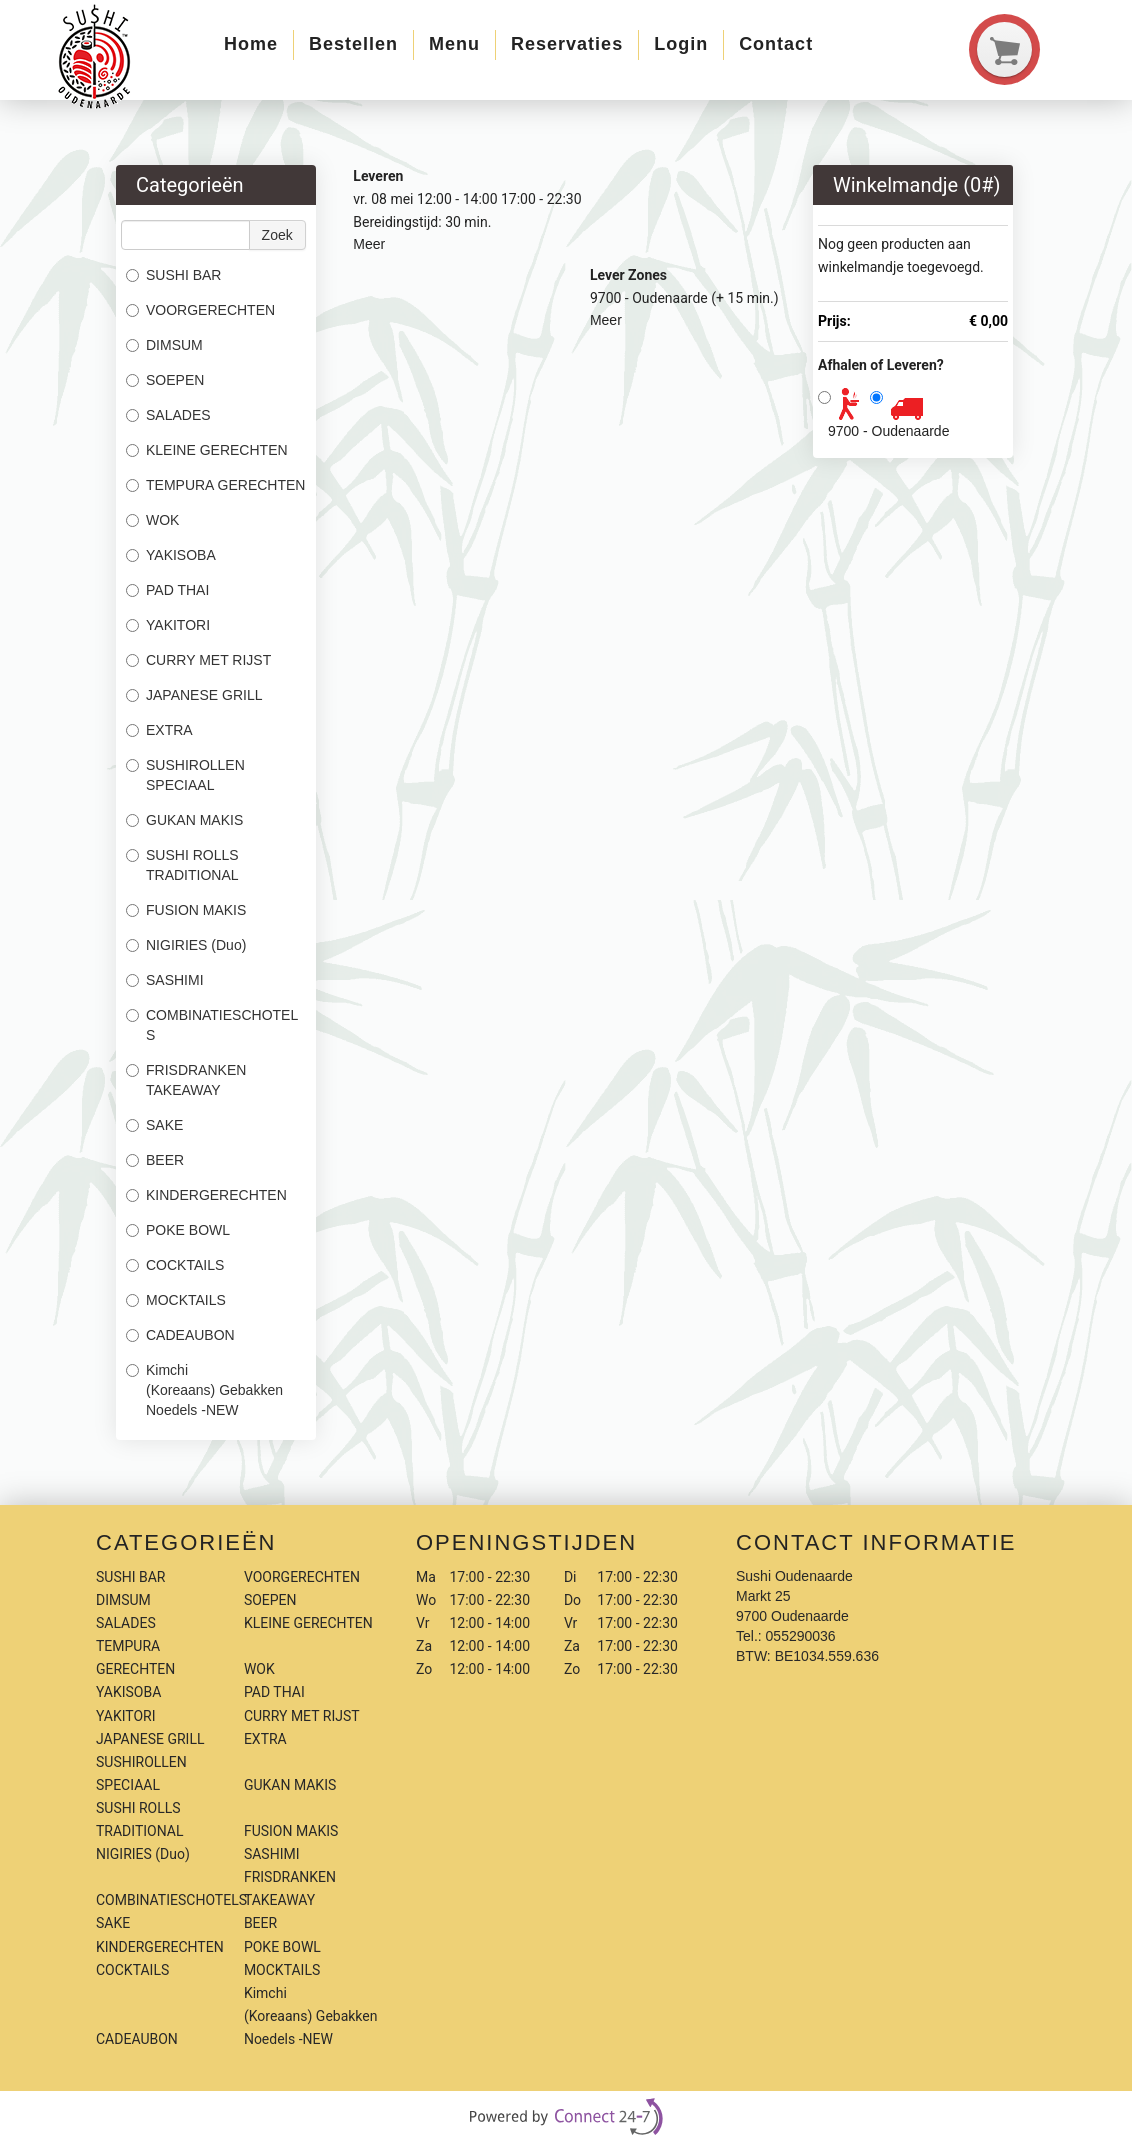 The height and width of the screenshot is (2140, 1132). I want to click on BEER, so click(155, 1160).